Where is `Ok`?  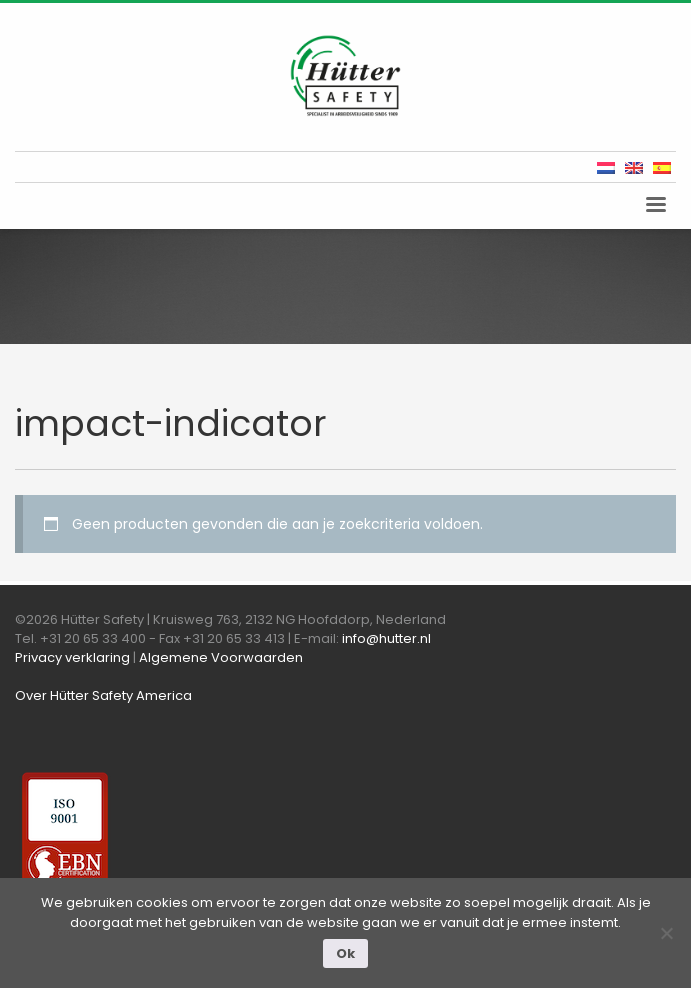 Ok is located at coordinates (345, 953).